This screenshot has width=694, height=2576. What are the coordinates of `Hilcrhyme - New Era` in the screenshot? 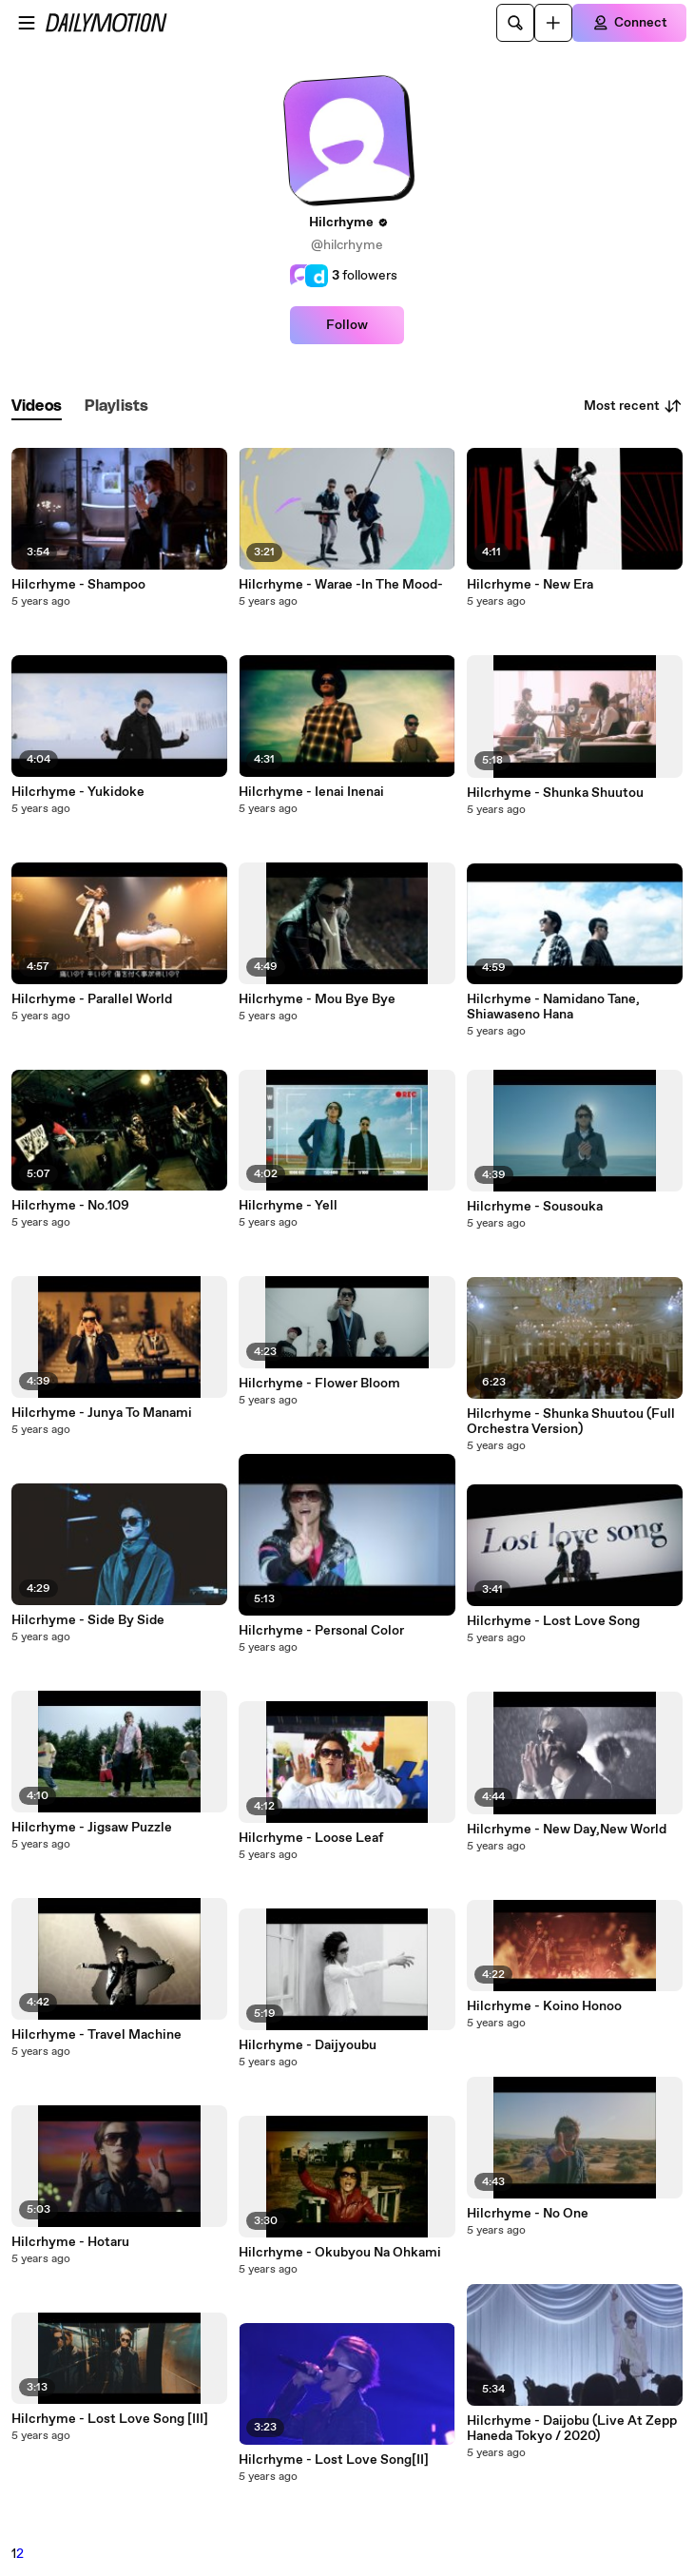 It's located at (530, 584).